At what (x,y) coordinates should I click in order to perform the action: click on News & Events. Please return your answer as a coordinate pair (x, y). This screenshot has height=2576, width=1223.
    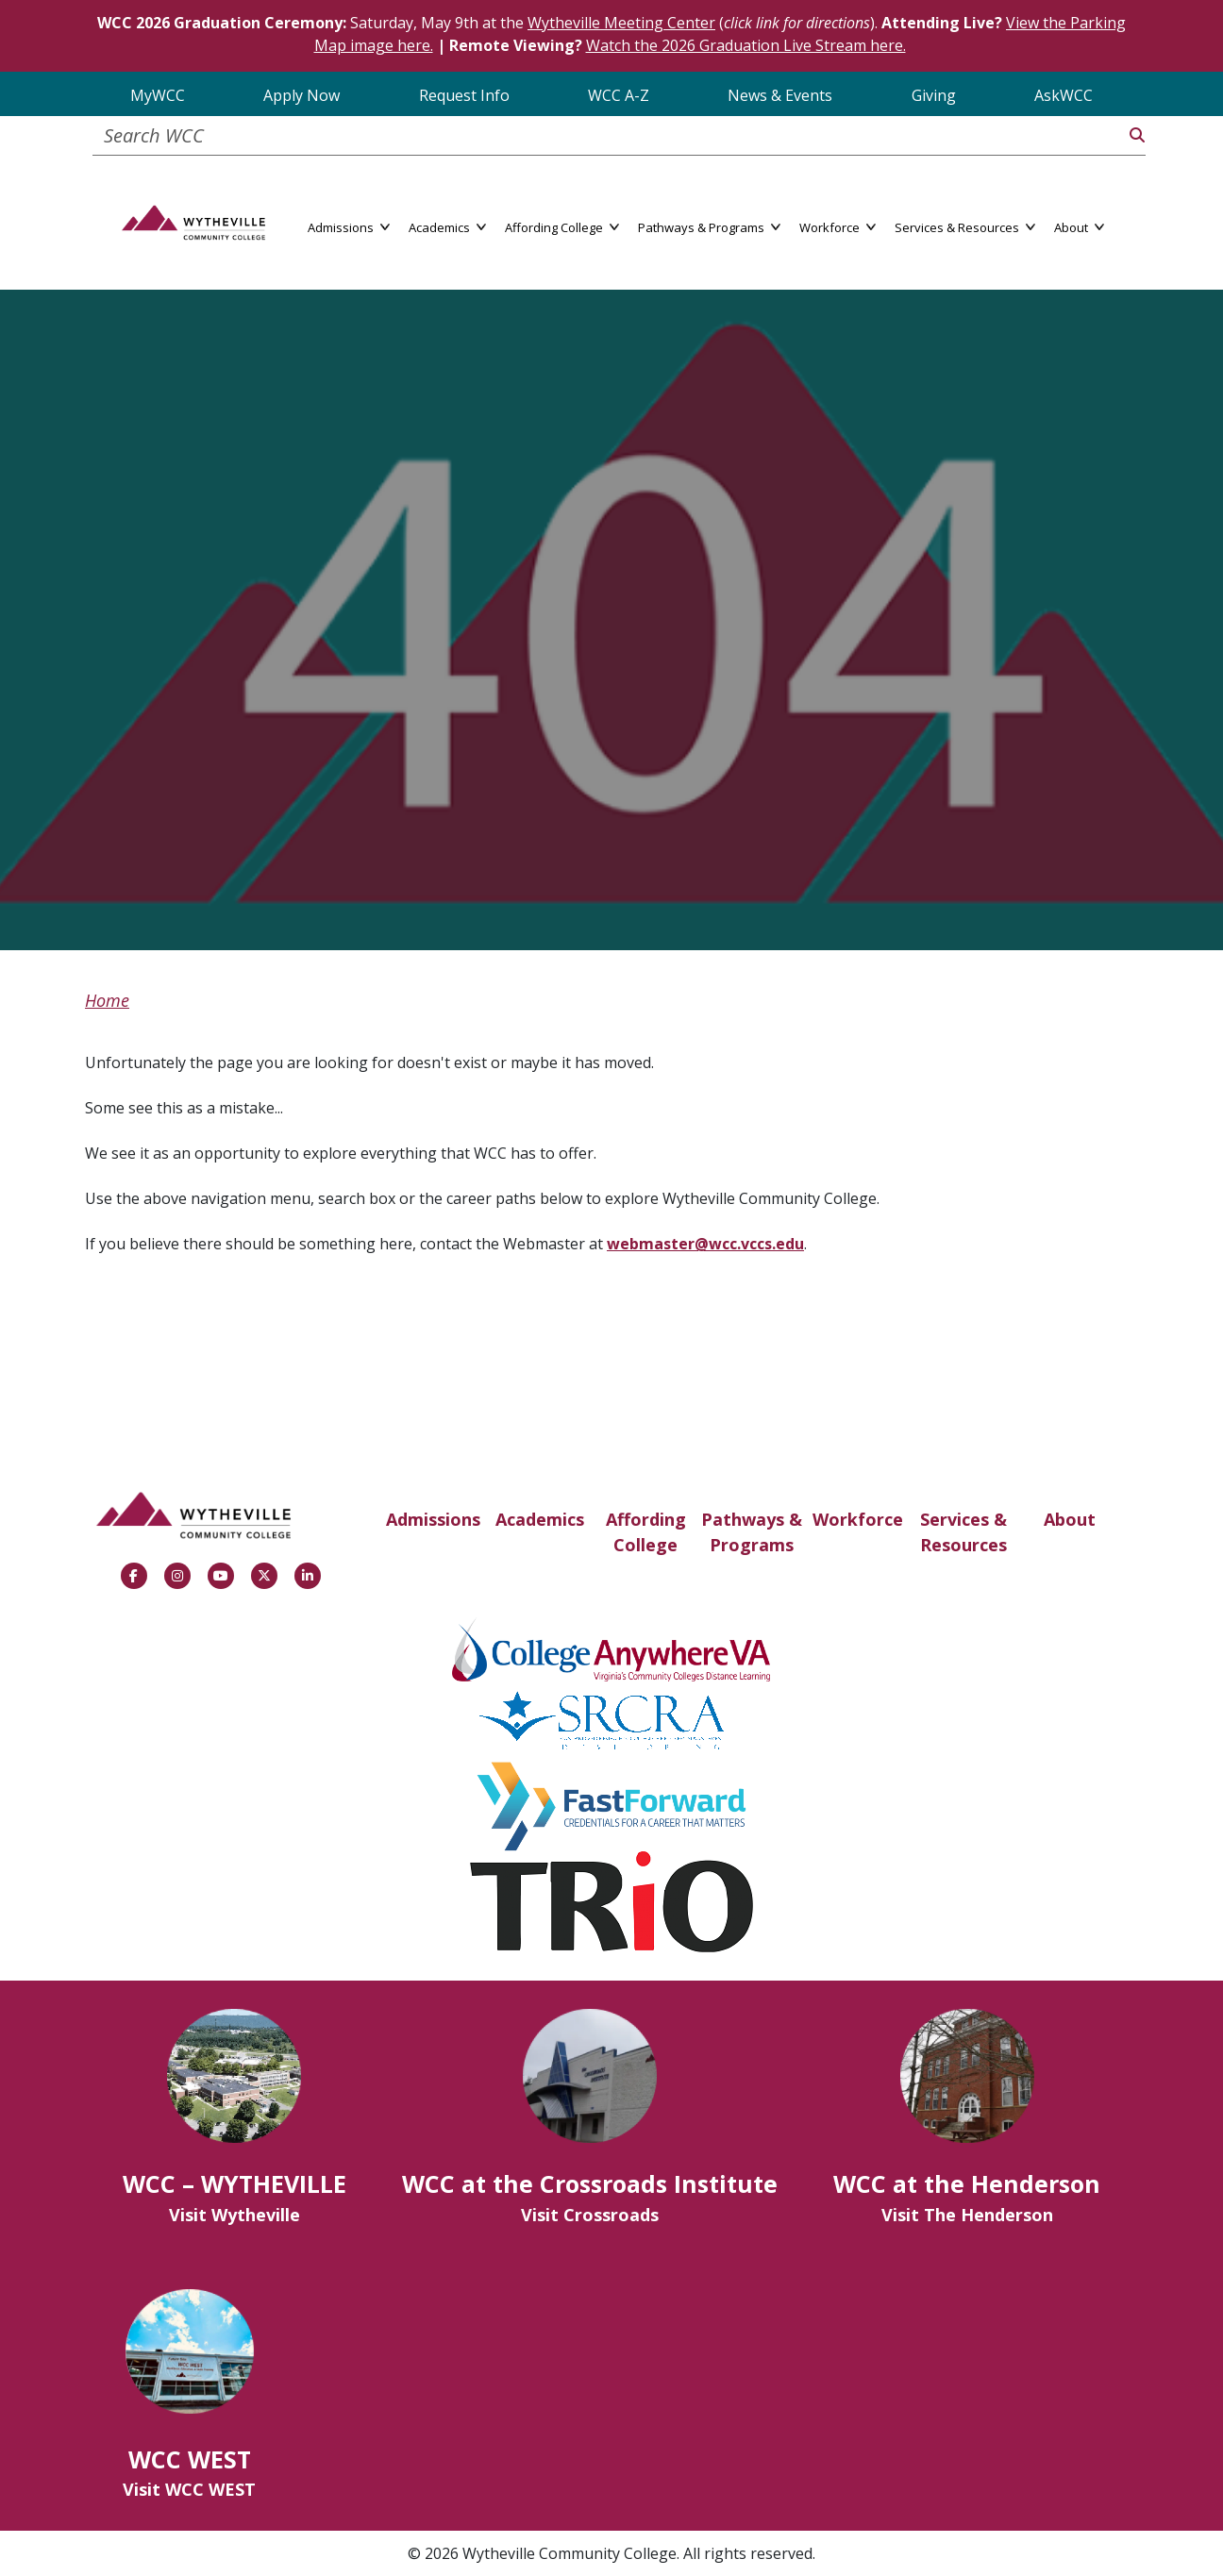
    Looking at the image, I should click on (780, 95).